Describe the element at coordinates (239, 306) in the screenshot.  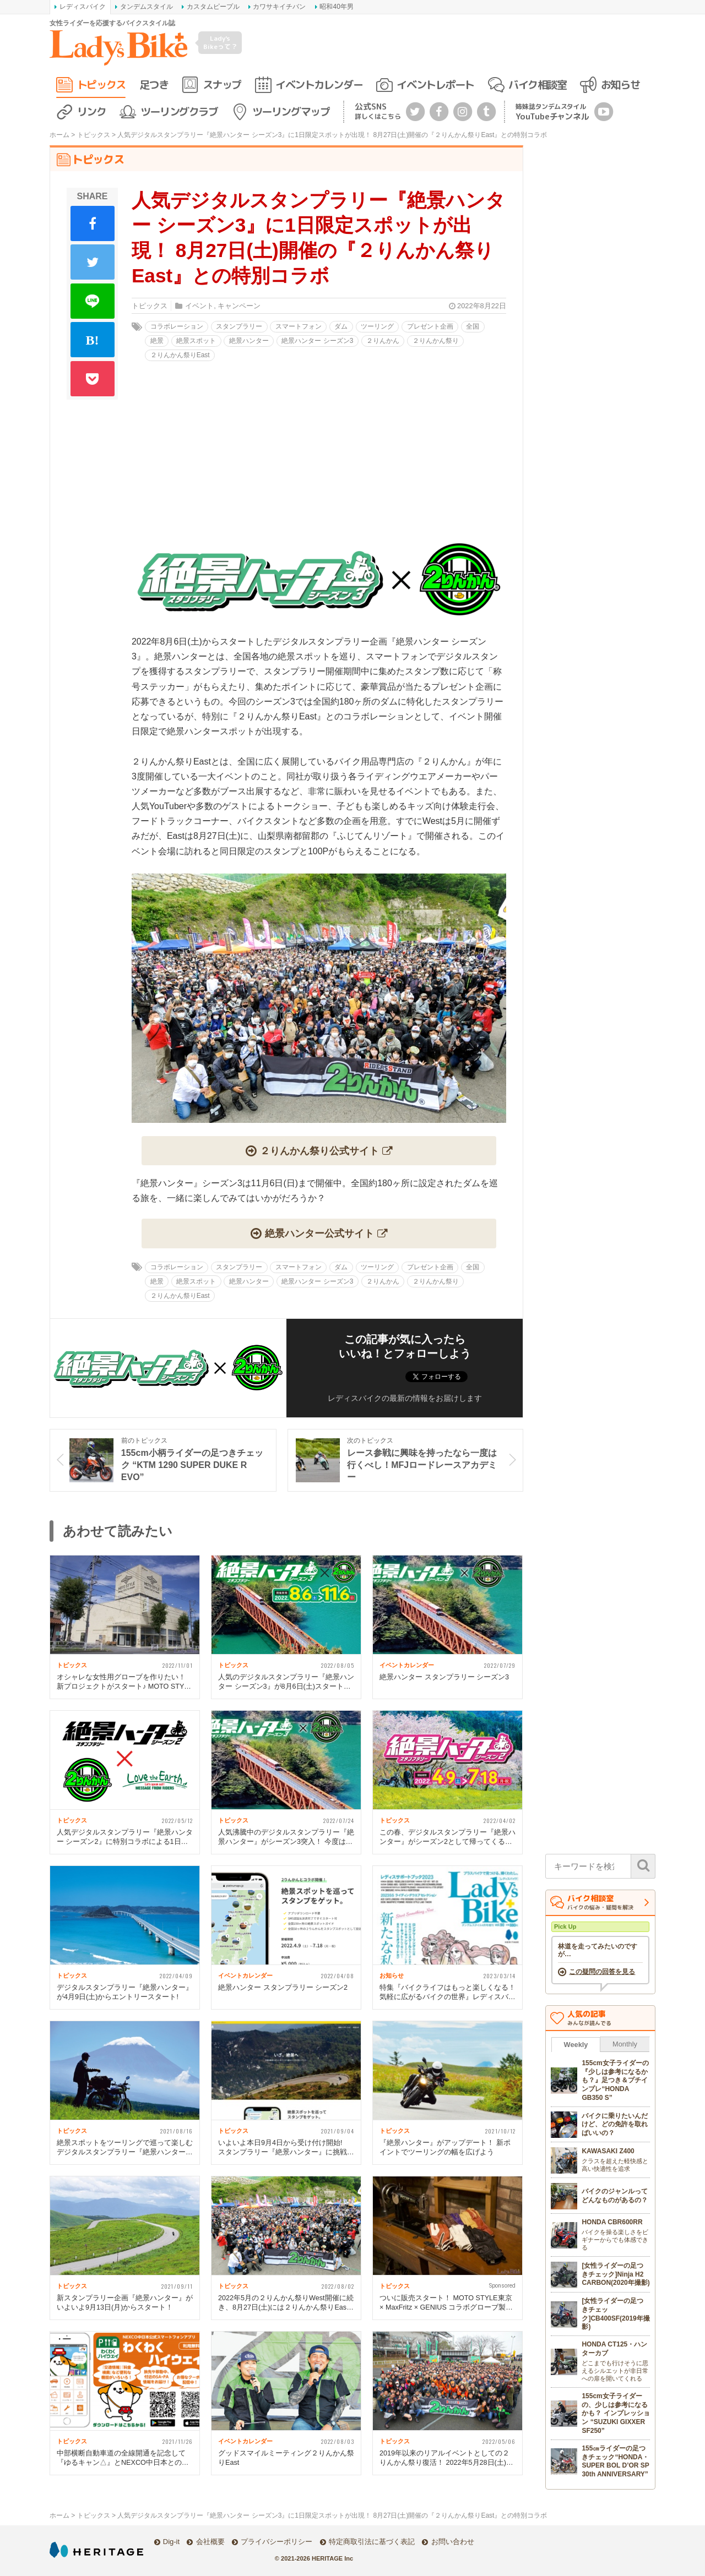
I see `キャンペーン` at that location.